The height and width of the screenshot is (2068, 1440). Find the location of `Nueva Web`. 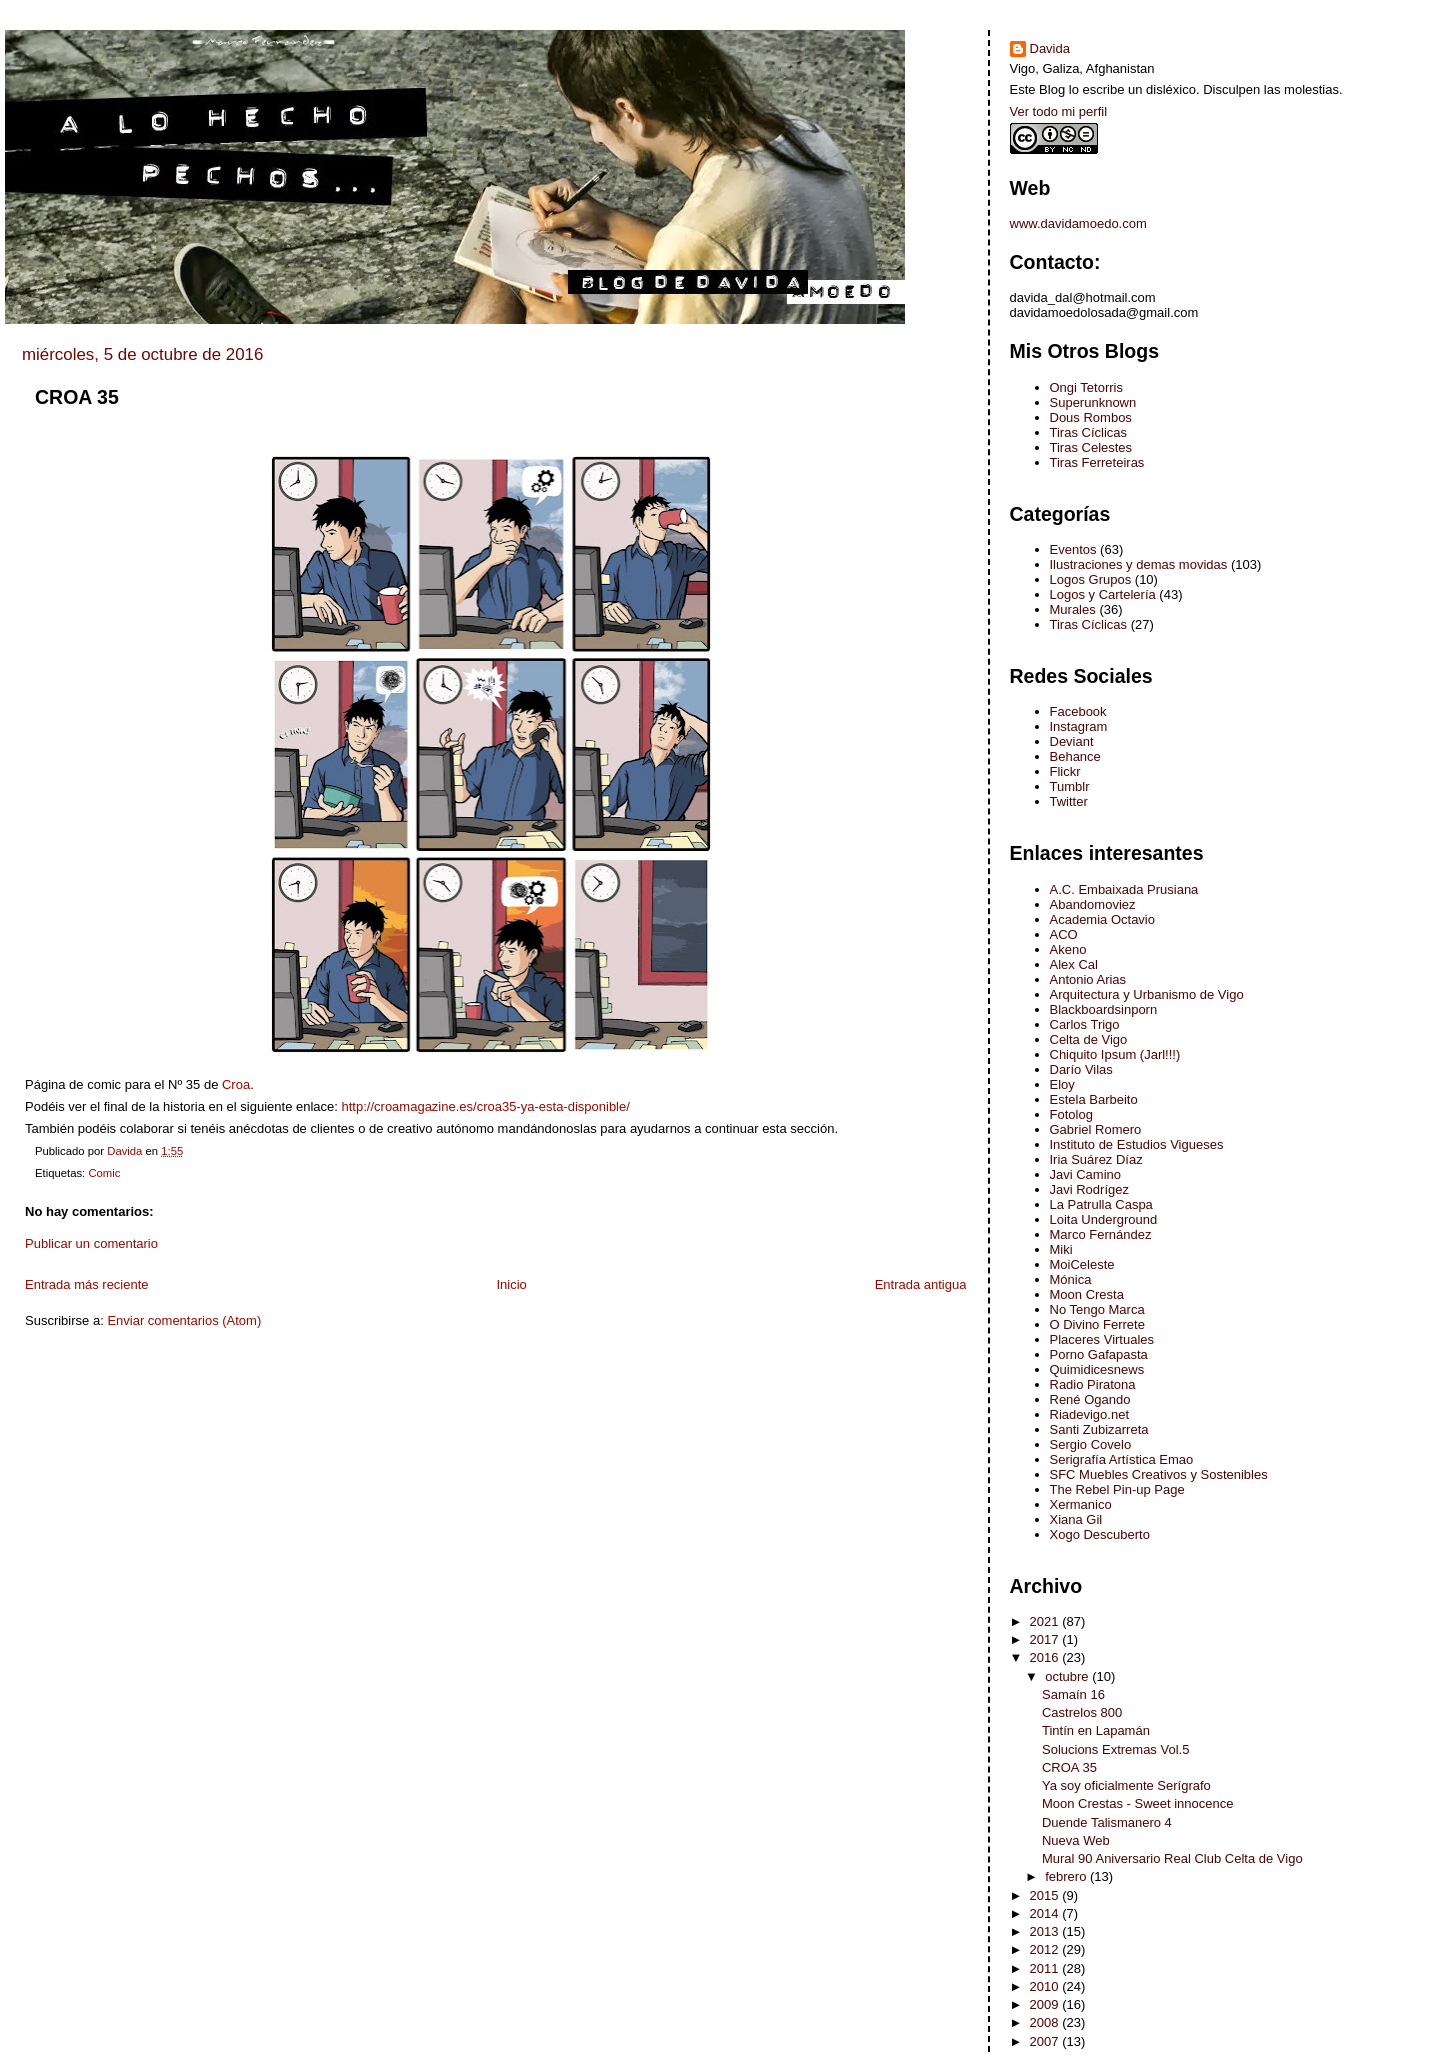

Nueva Web is located at coordinates (1076, 1840).